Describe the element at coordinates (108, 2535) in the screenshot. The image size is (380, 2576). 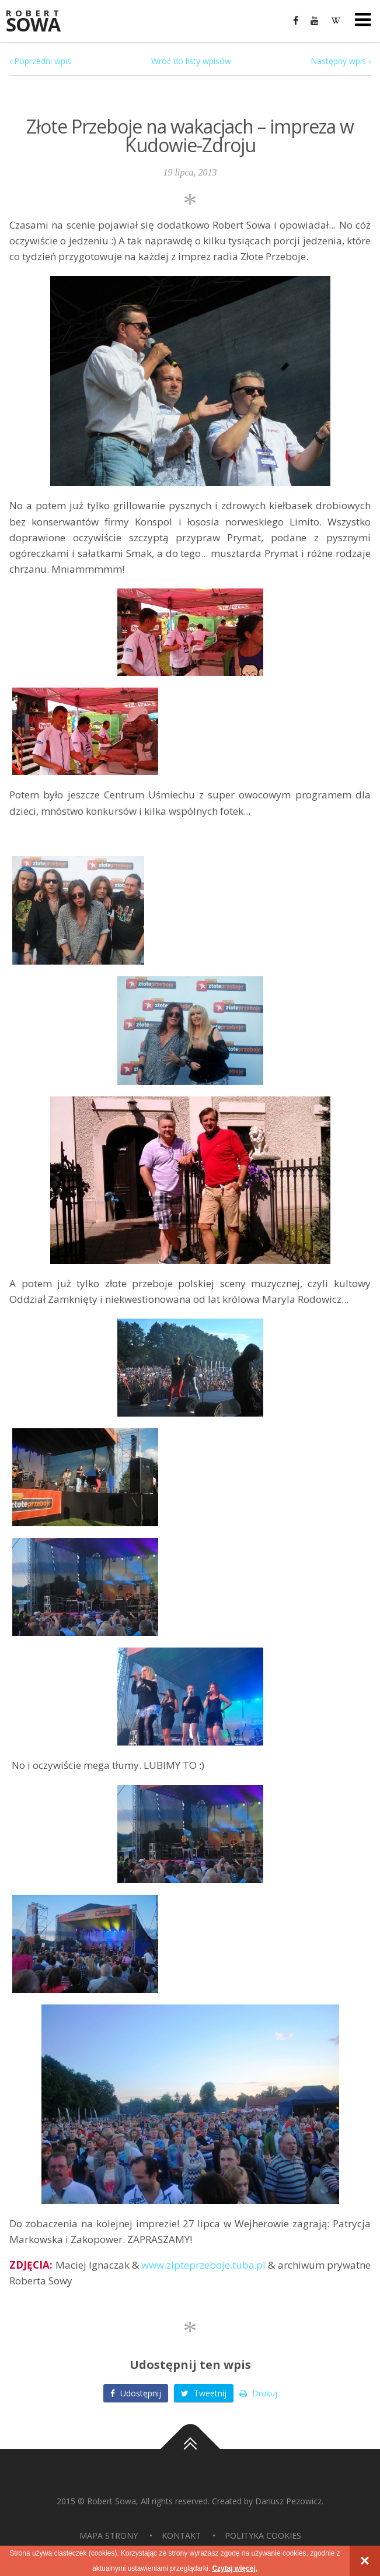
I see `Mapa strony` at that location.